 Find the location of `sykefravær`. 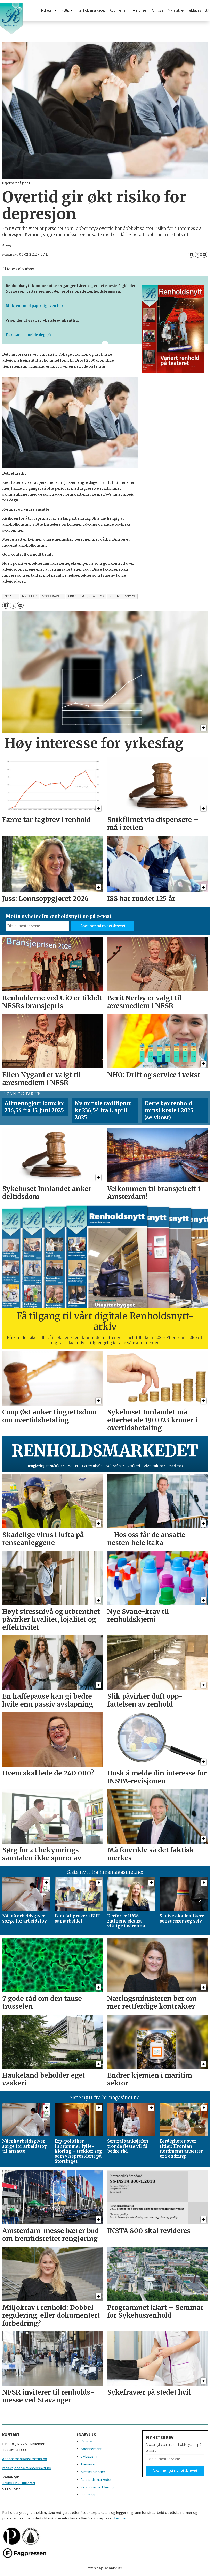

sykefravær is located at coordinates (52, 596).